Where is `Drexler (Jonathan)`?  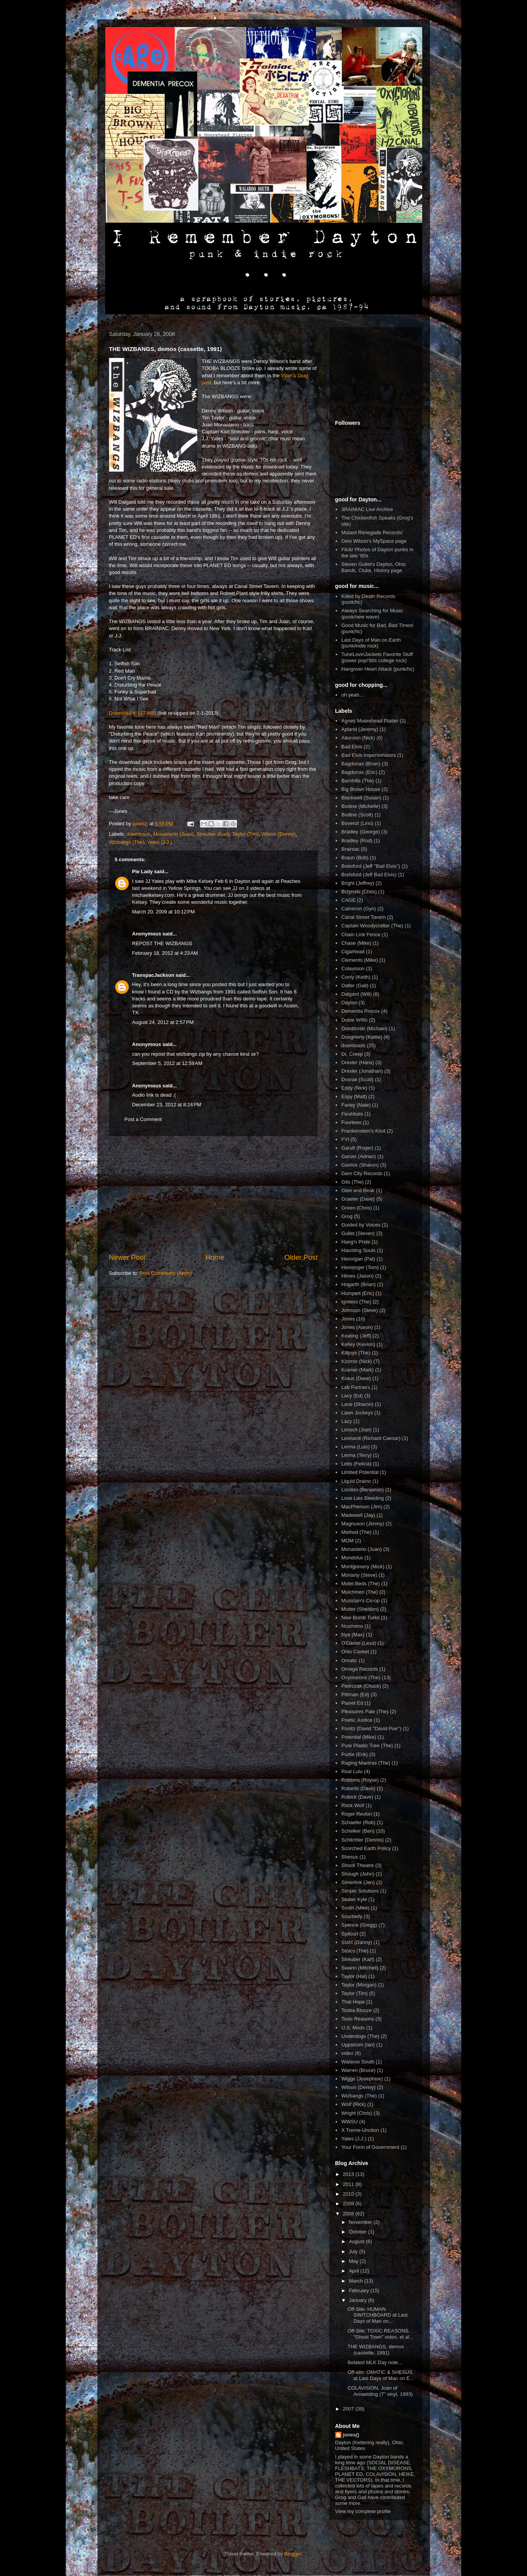
Drexler (Jonathan) is located at coordinates (362, 1071).